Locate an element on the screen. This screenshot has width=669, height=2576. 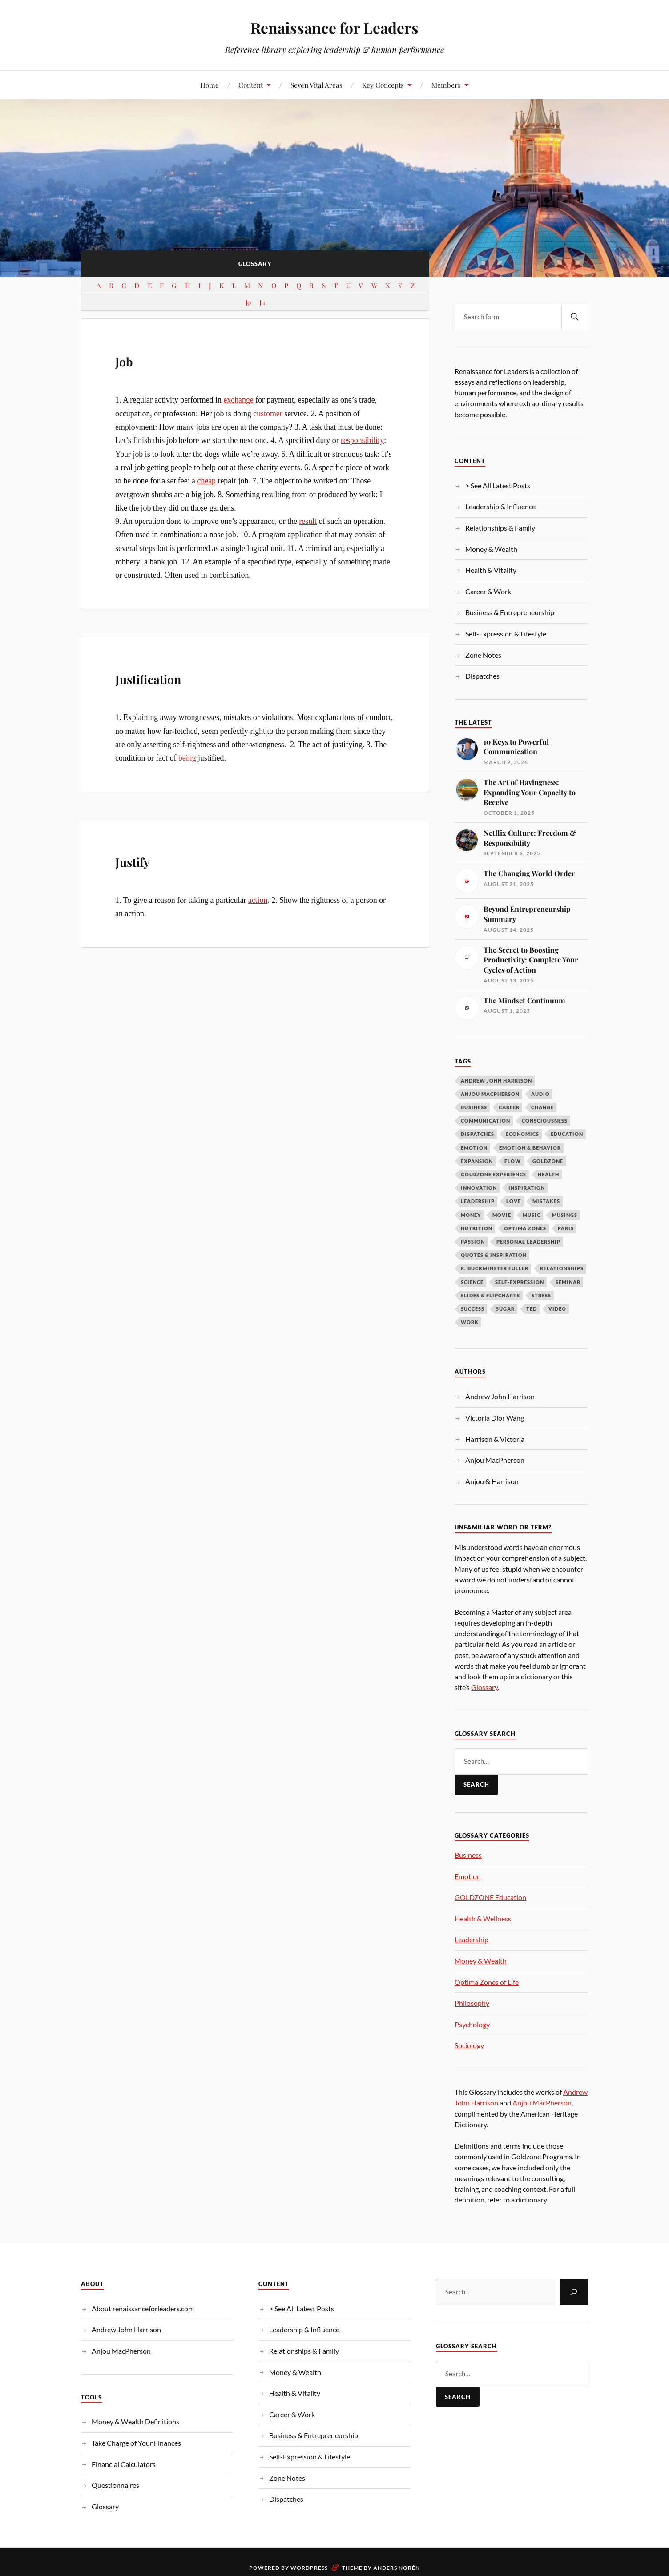
Andrew John Harrison is located at coordinates (500, 1396).